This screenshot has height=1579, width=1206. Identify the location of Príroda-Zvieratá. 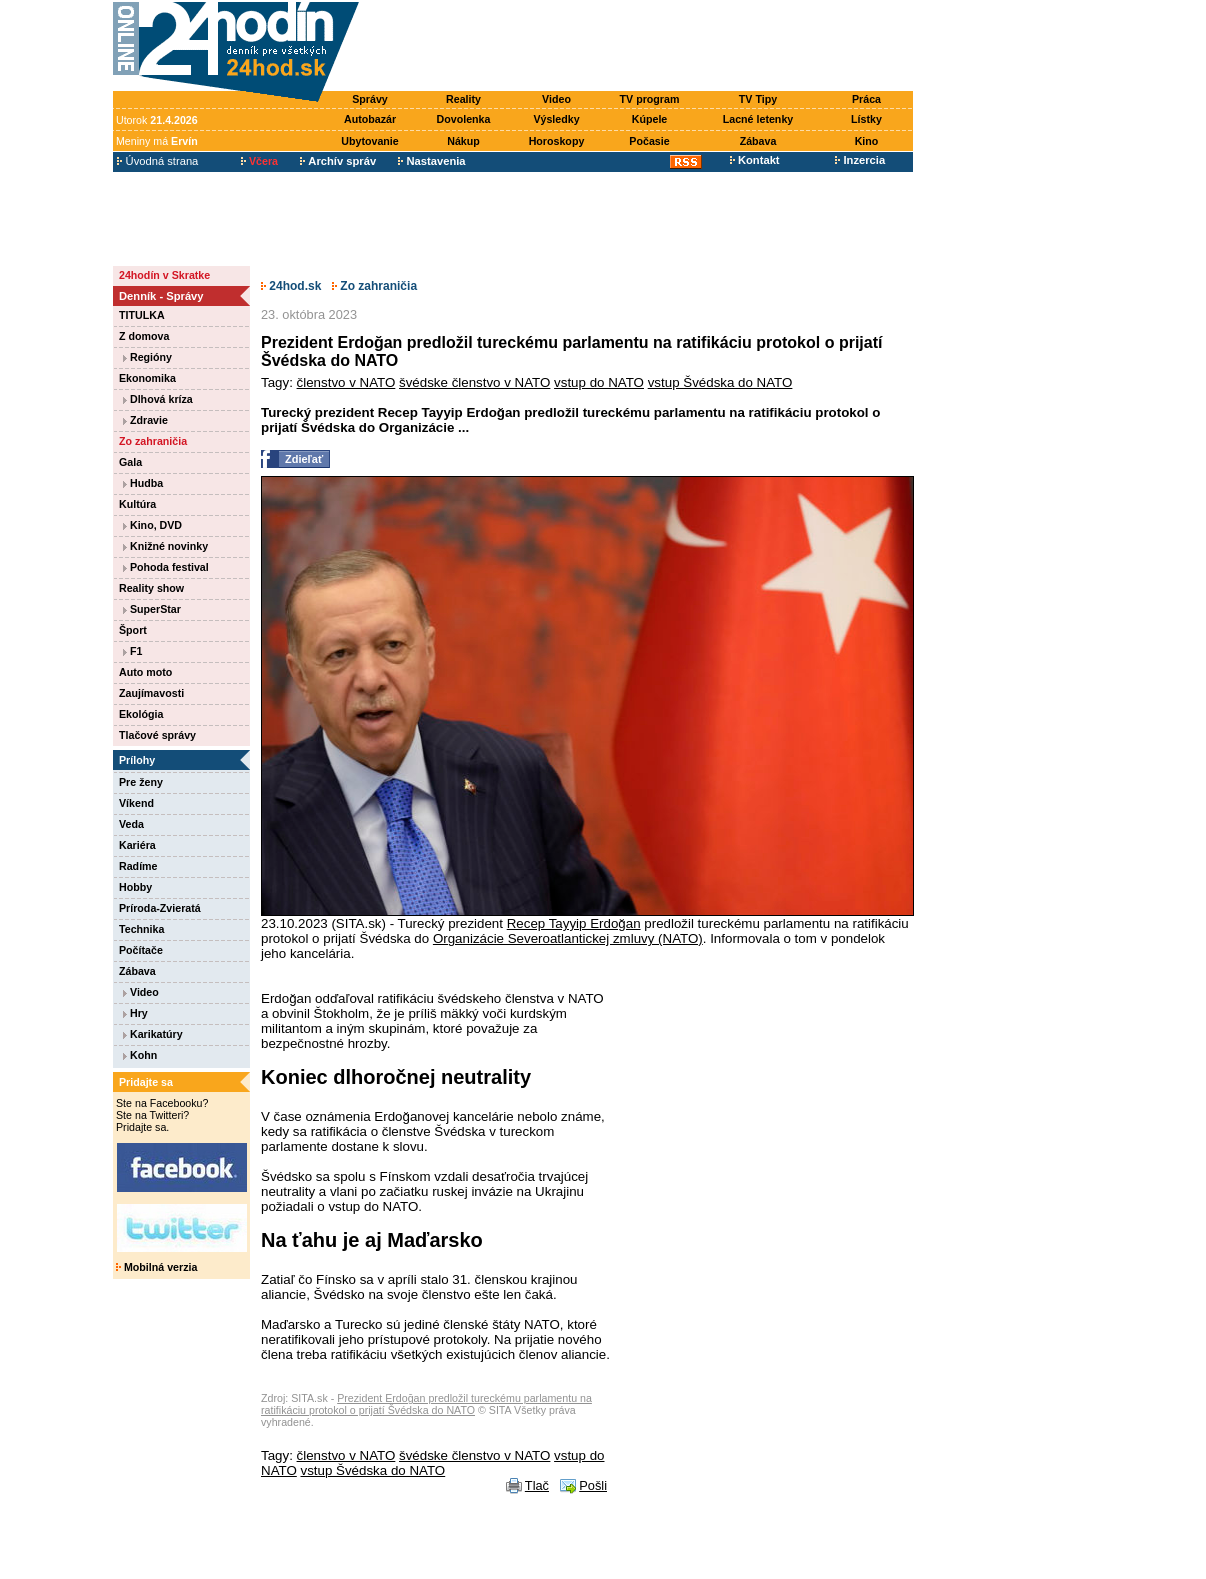
(160, 908).